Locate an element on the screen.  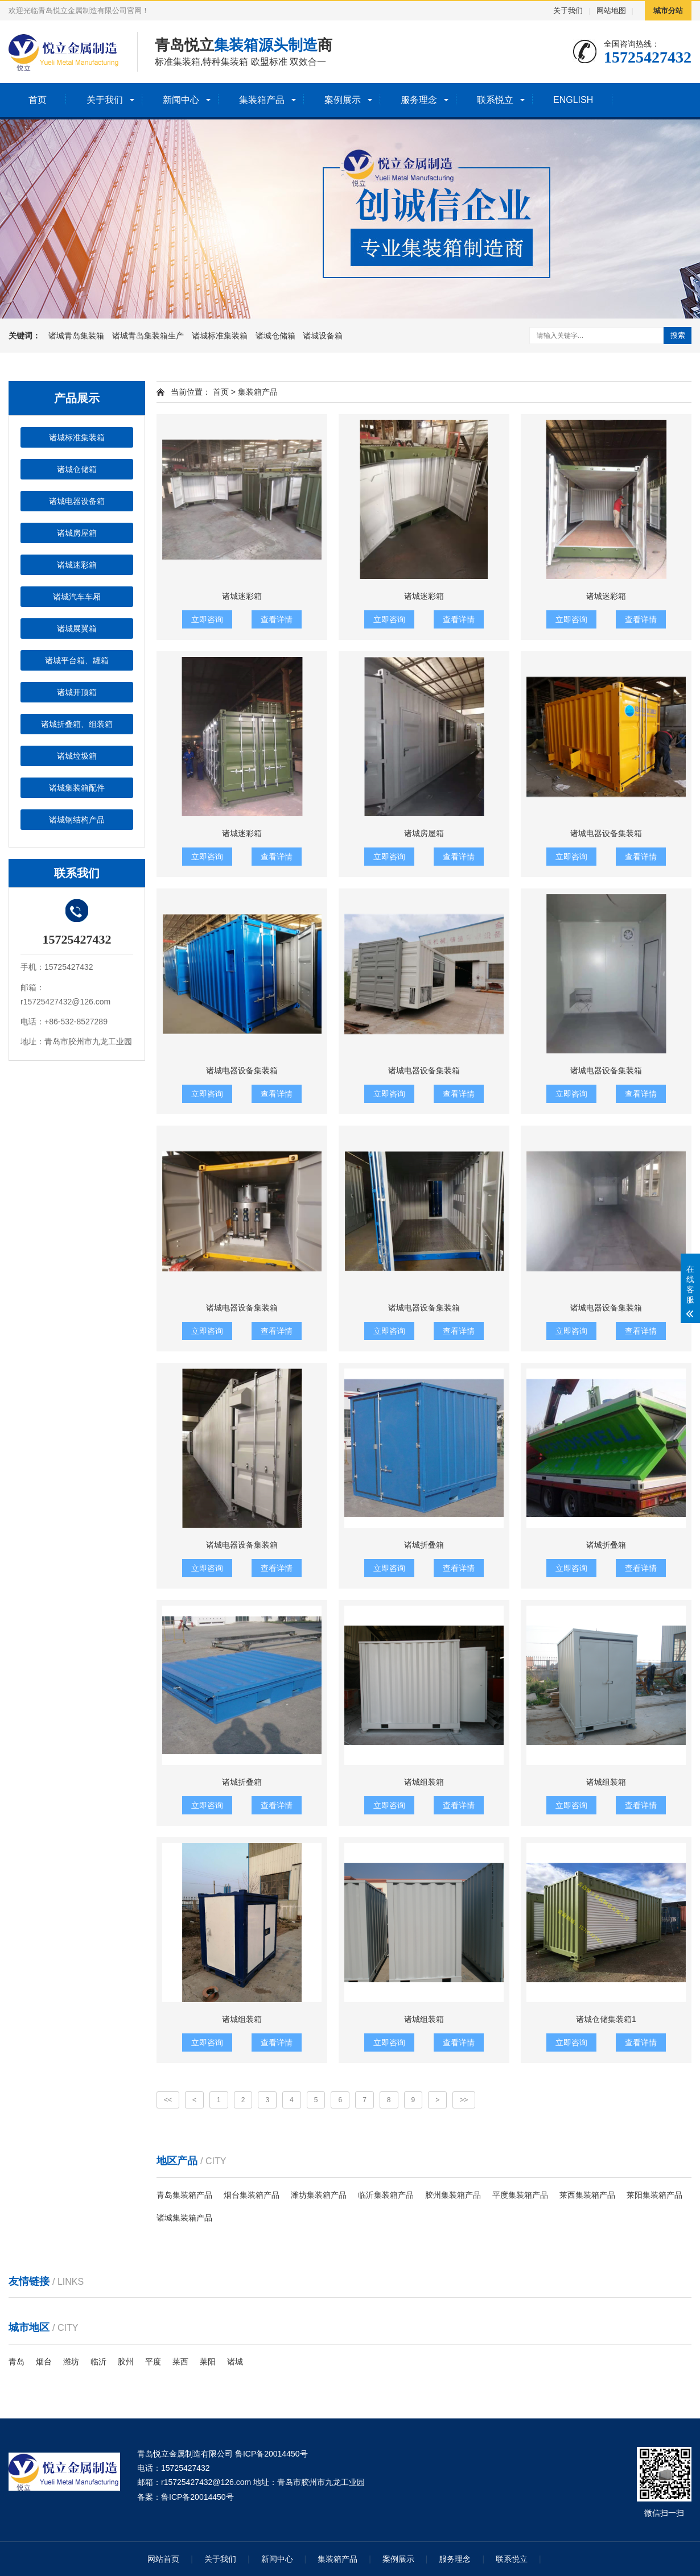
ICP备20014450号 is located at coordinates (201, 2496).